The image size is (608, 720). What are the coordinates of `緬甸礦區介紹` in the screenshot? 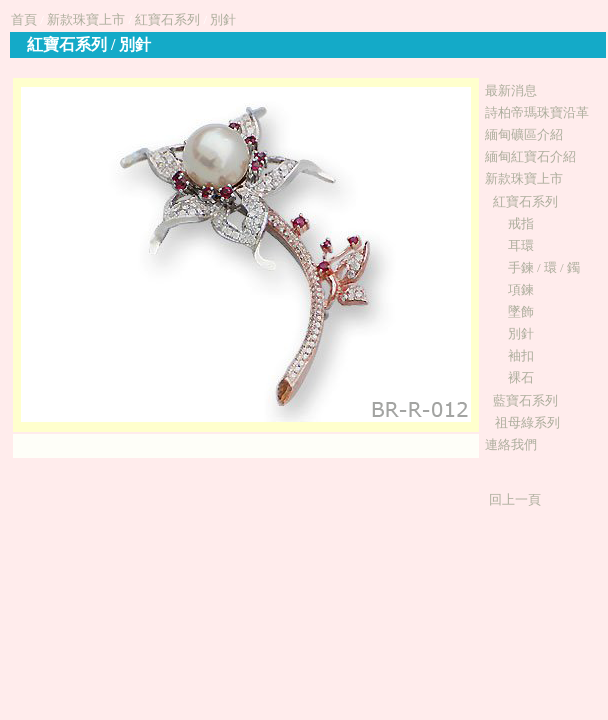 It's located at (524, 134).